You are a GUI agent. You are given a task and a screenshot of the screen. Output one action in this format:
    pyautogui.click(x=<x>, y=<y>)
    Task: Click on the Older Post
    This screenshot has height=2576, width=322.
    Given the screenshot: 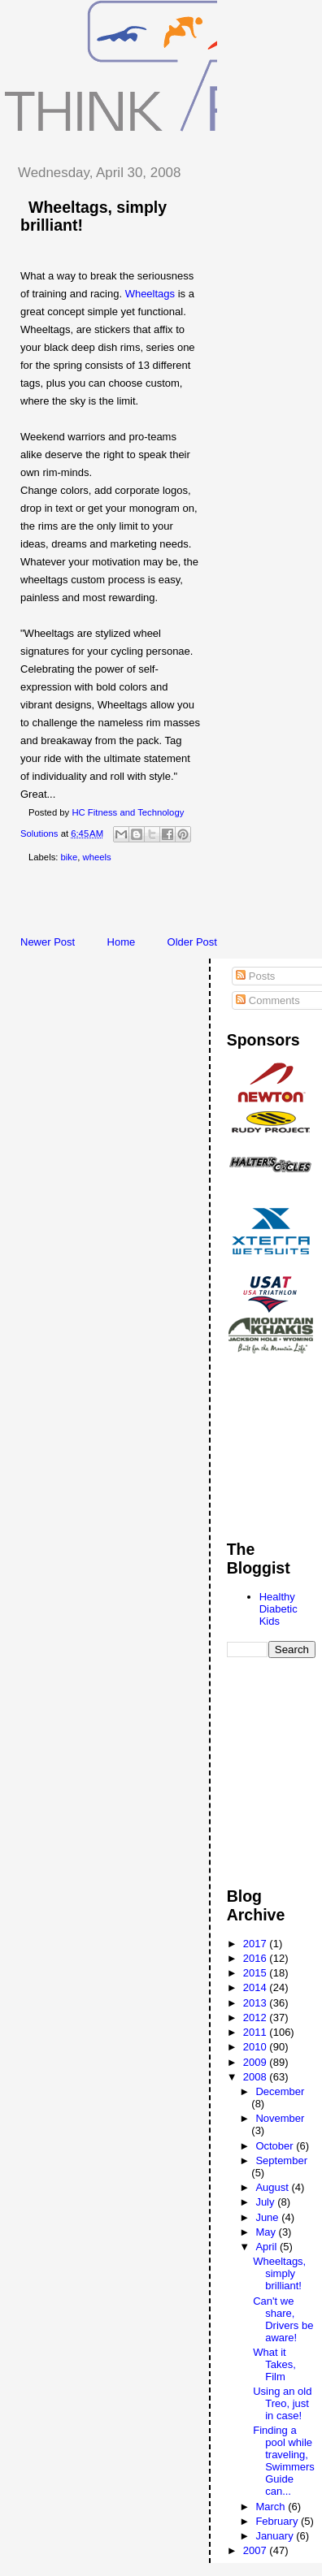 What is the action you would take?
    pyautogui.click(x=192, y=942)
    